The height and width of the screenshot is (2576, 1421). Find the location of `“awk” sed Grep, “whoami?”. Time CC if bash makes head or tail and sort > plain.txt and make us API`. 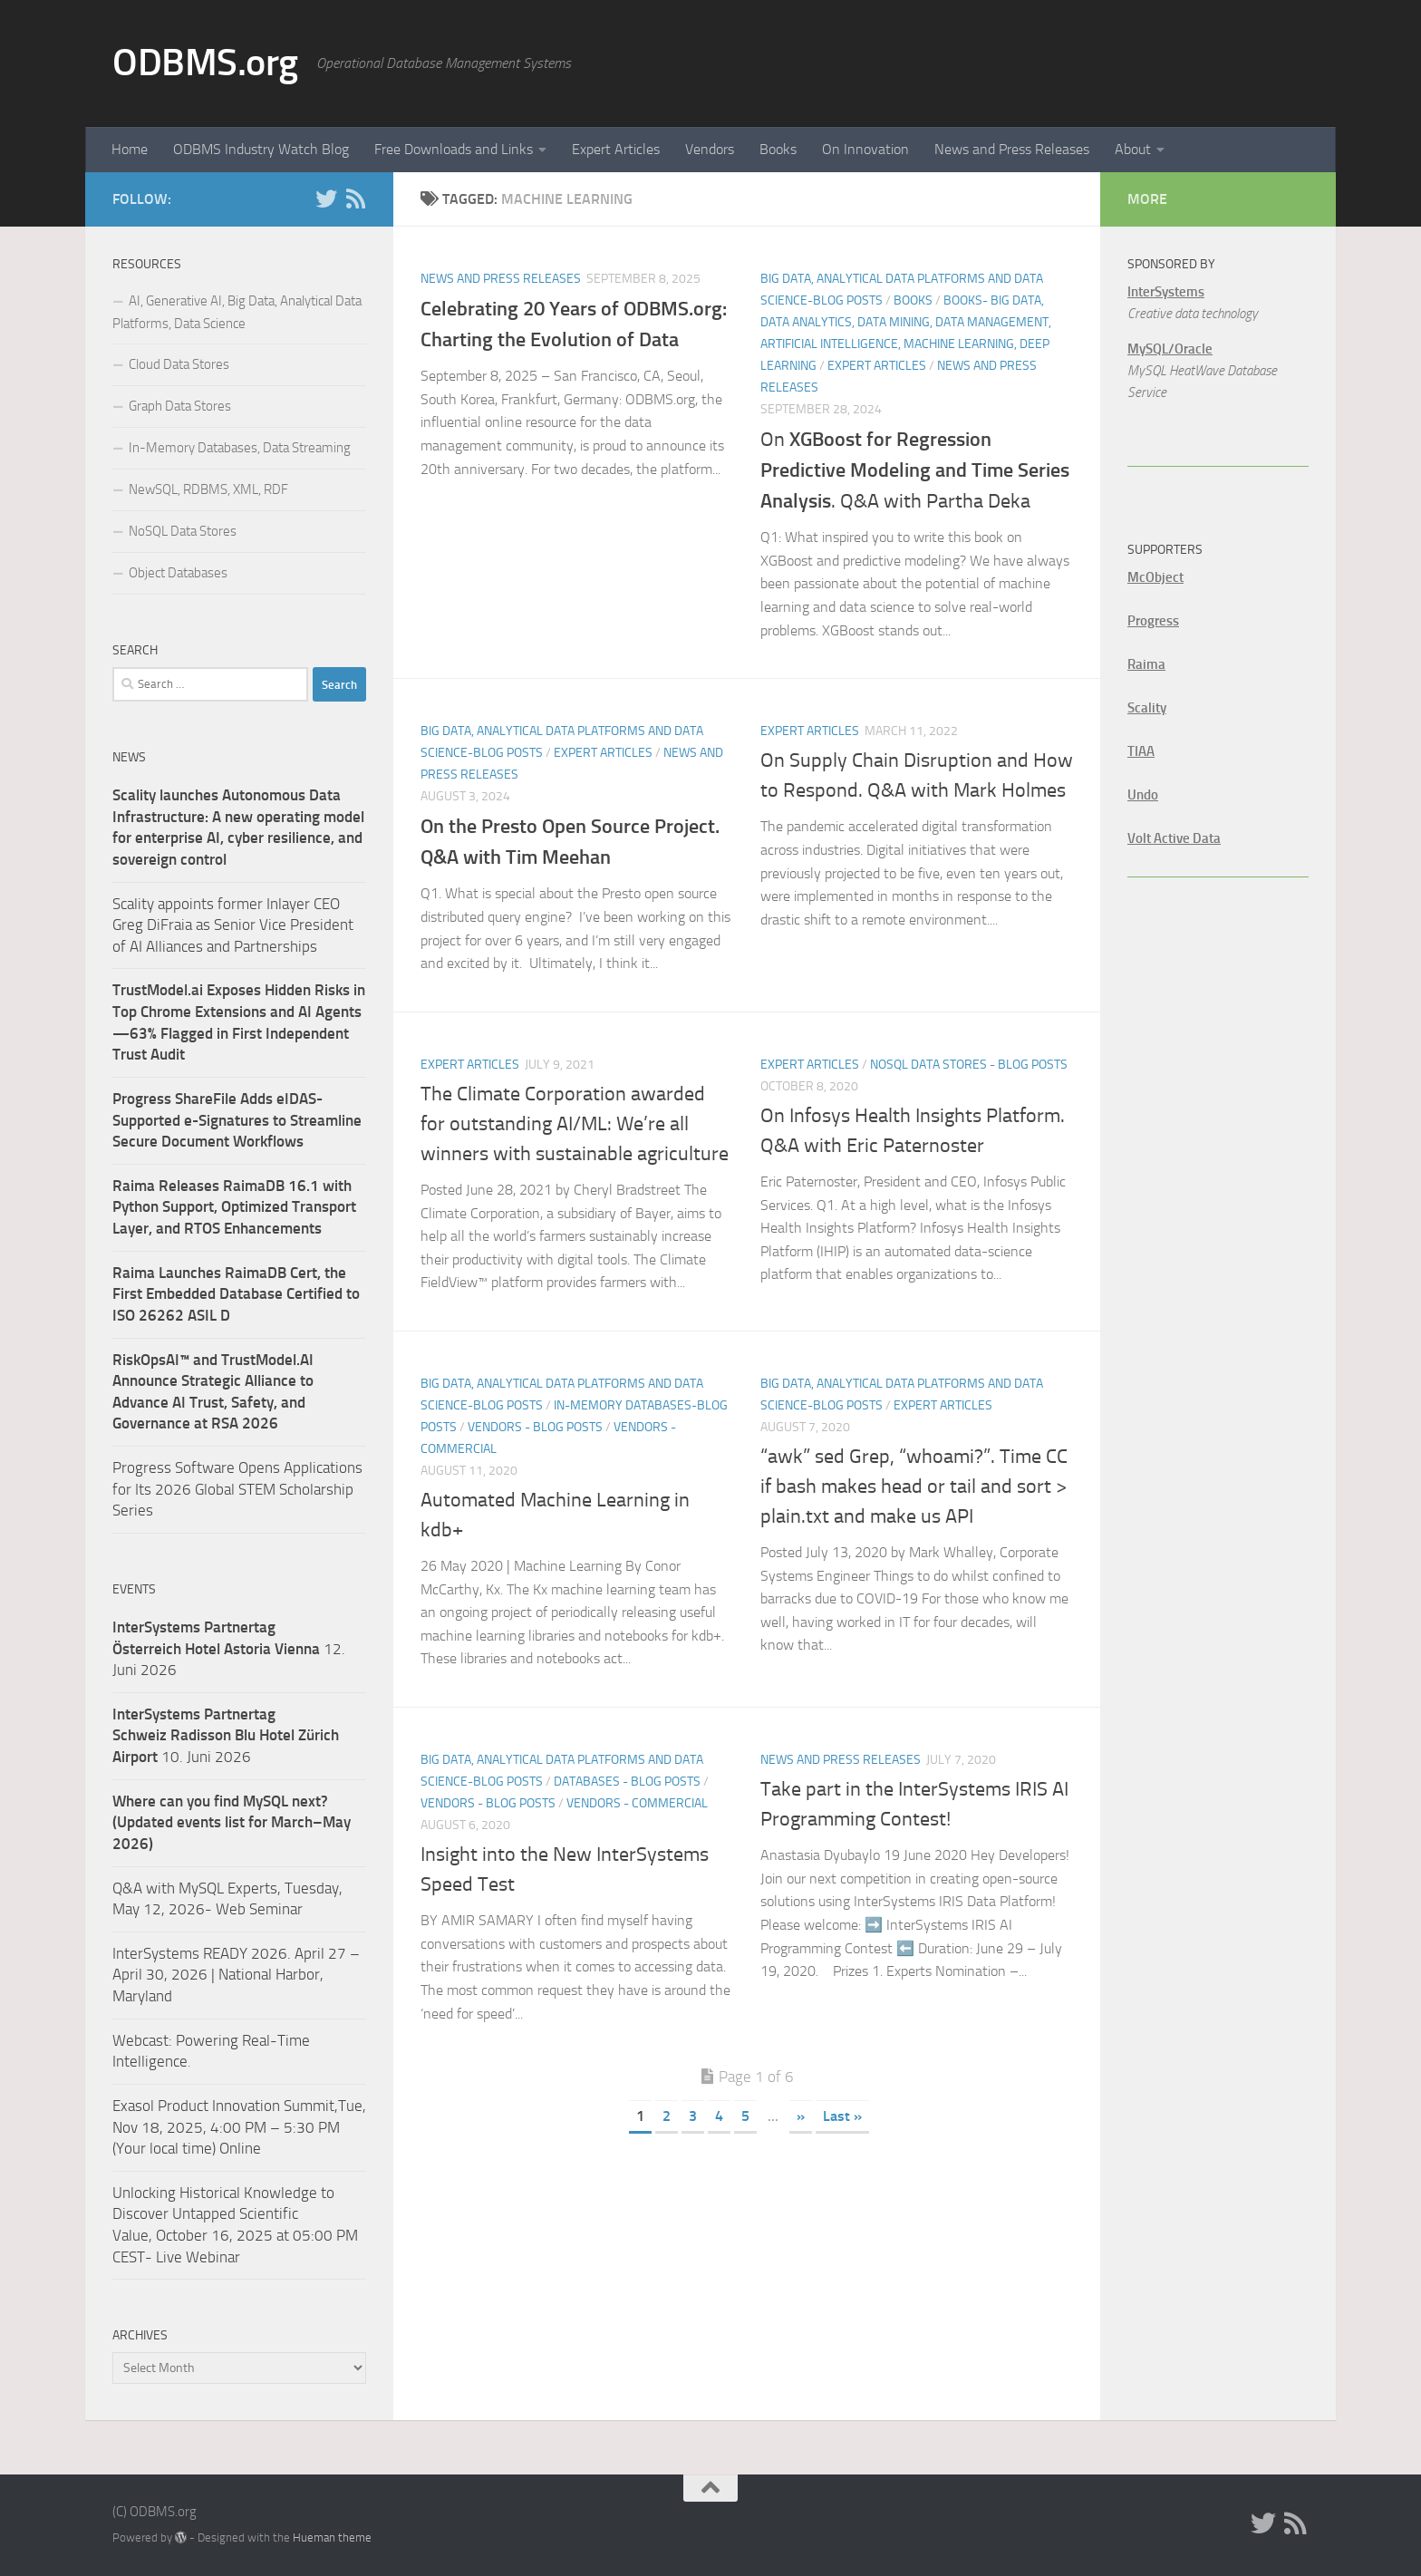

“awk” sed Grep, “whoami?”. Time CC if bash makes head or tail and sort > plain.txt and make us API is located at coordinates (914, 1486).